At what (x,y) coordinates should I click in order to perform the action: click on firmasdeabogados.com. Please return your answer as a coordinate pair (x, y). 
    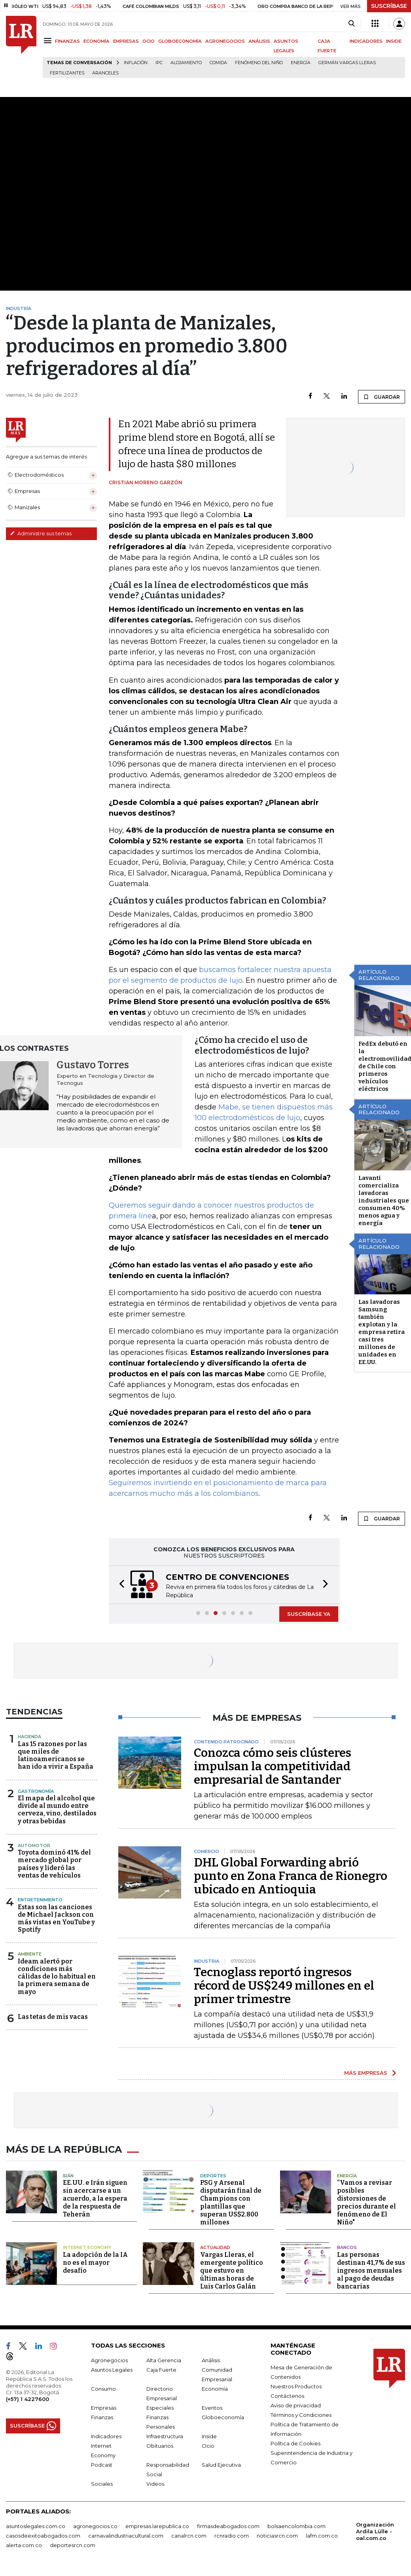
    Looking at the image, I should click on (228, 2524).